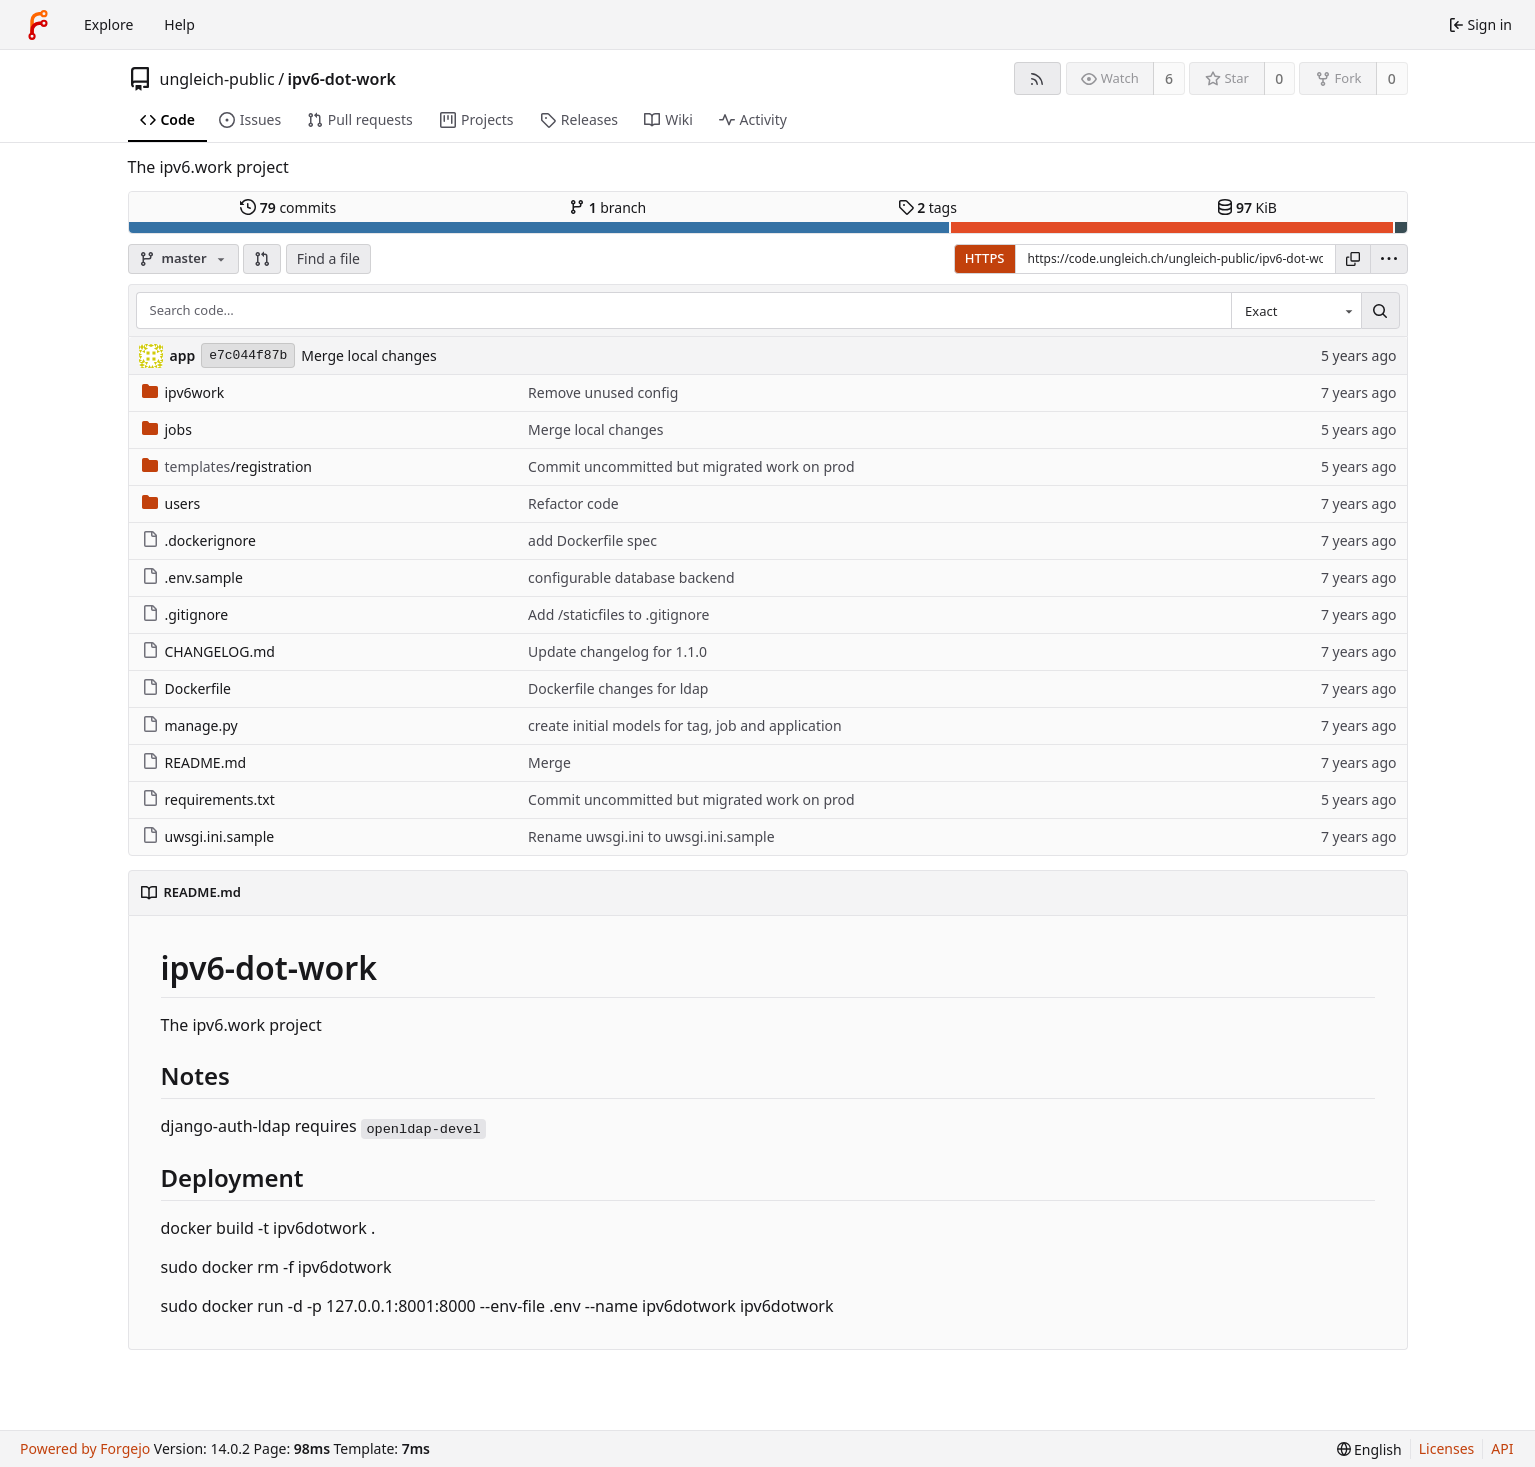 This screenshot has width=1535, height=1467. I want to click on requirements.txt, so click(208, 799).